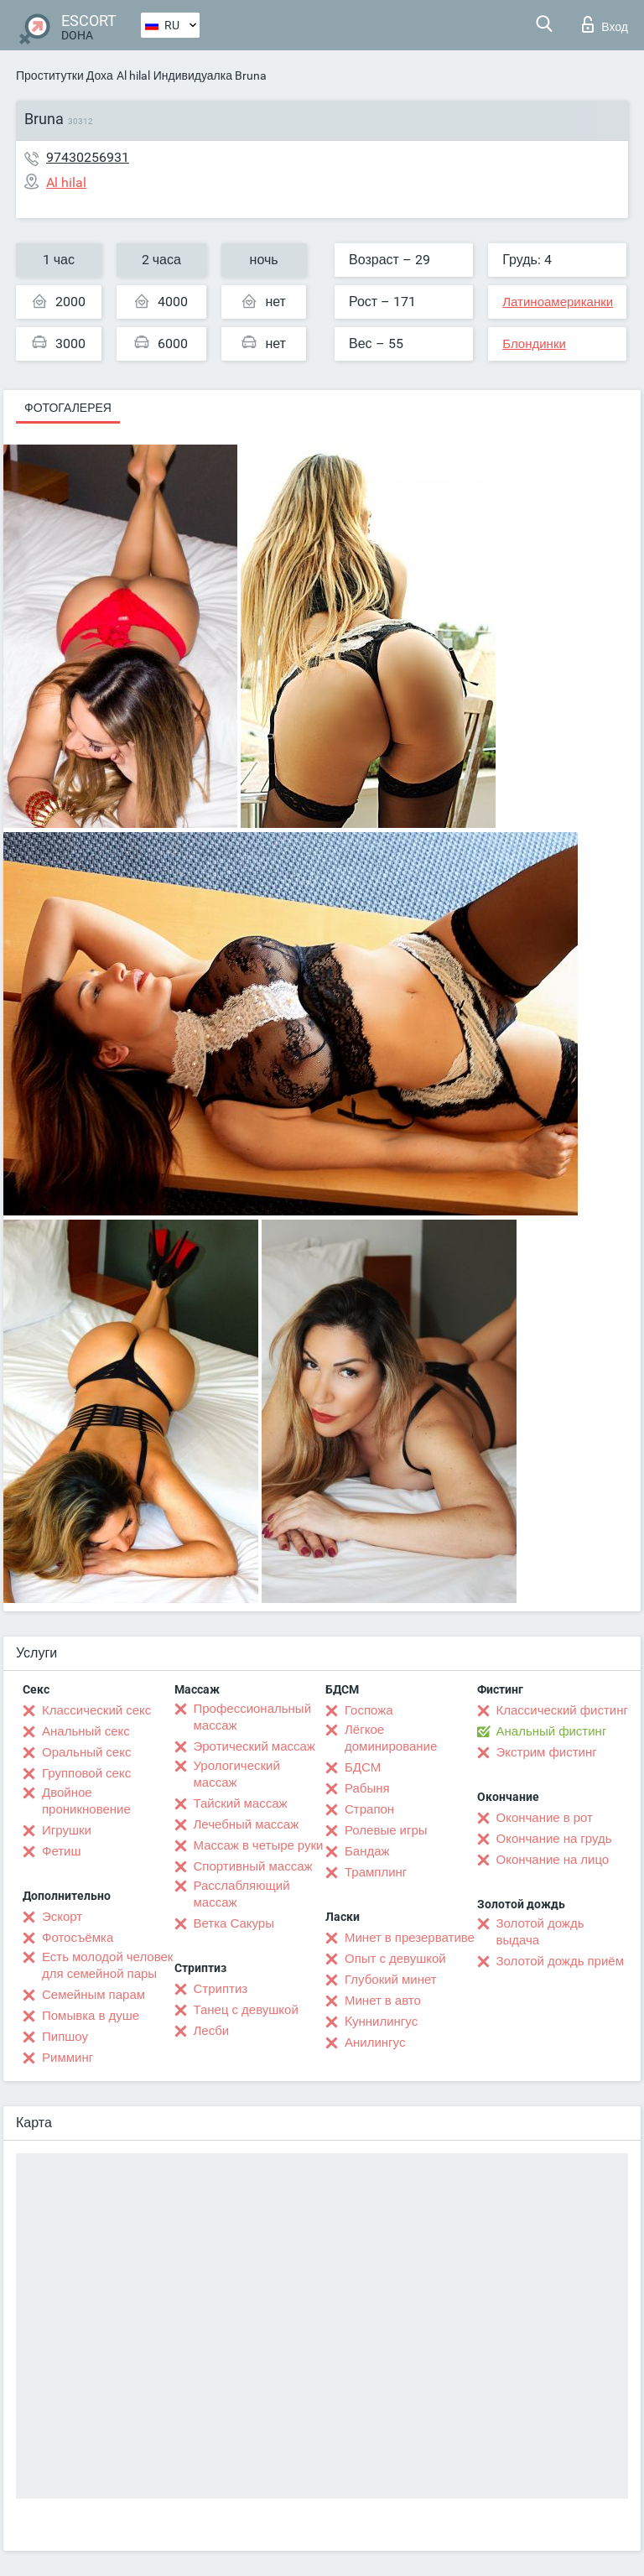 This screenshot has height=2576, width=644. I want to click on Танец с девушкой, so click(246, 2009).